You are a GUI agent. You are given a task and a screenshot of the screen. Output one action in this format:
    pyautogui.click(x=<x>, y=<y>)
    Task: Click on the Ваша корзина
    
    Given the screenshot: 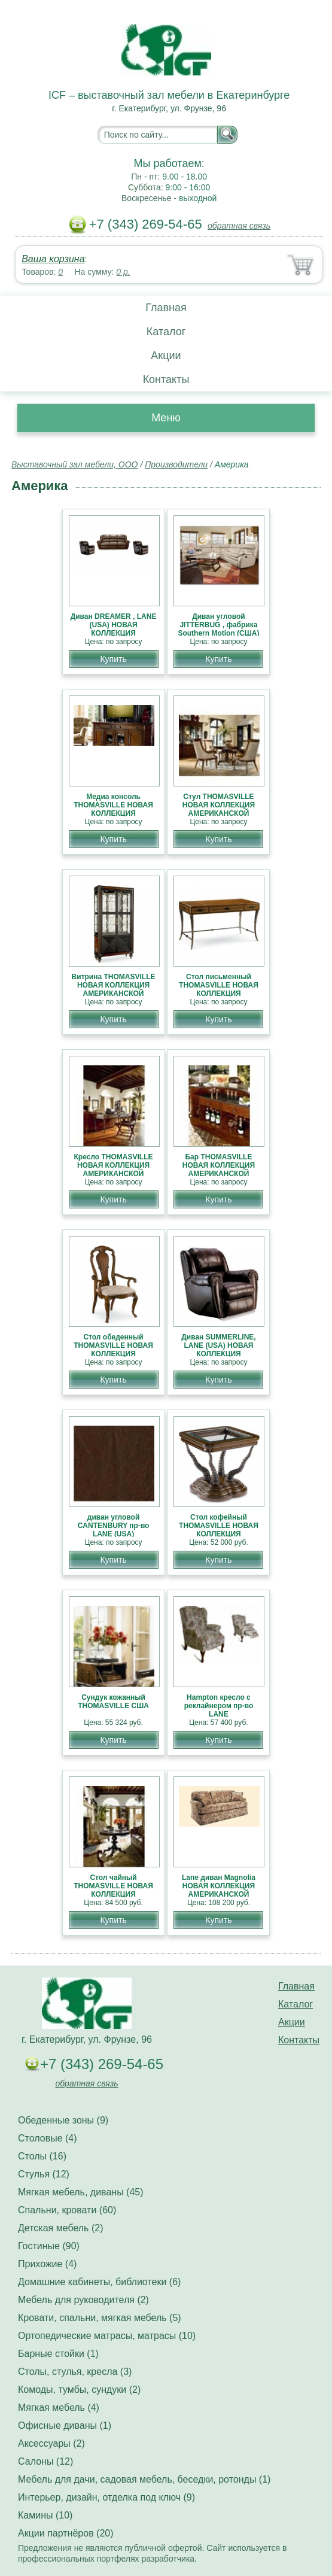 What is the action you would take?
    pyautogui.click(x=53, y=259)
    